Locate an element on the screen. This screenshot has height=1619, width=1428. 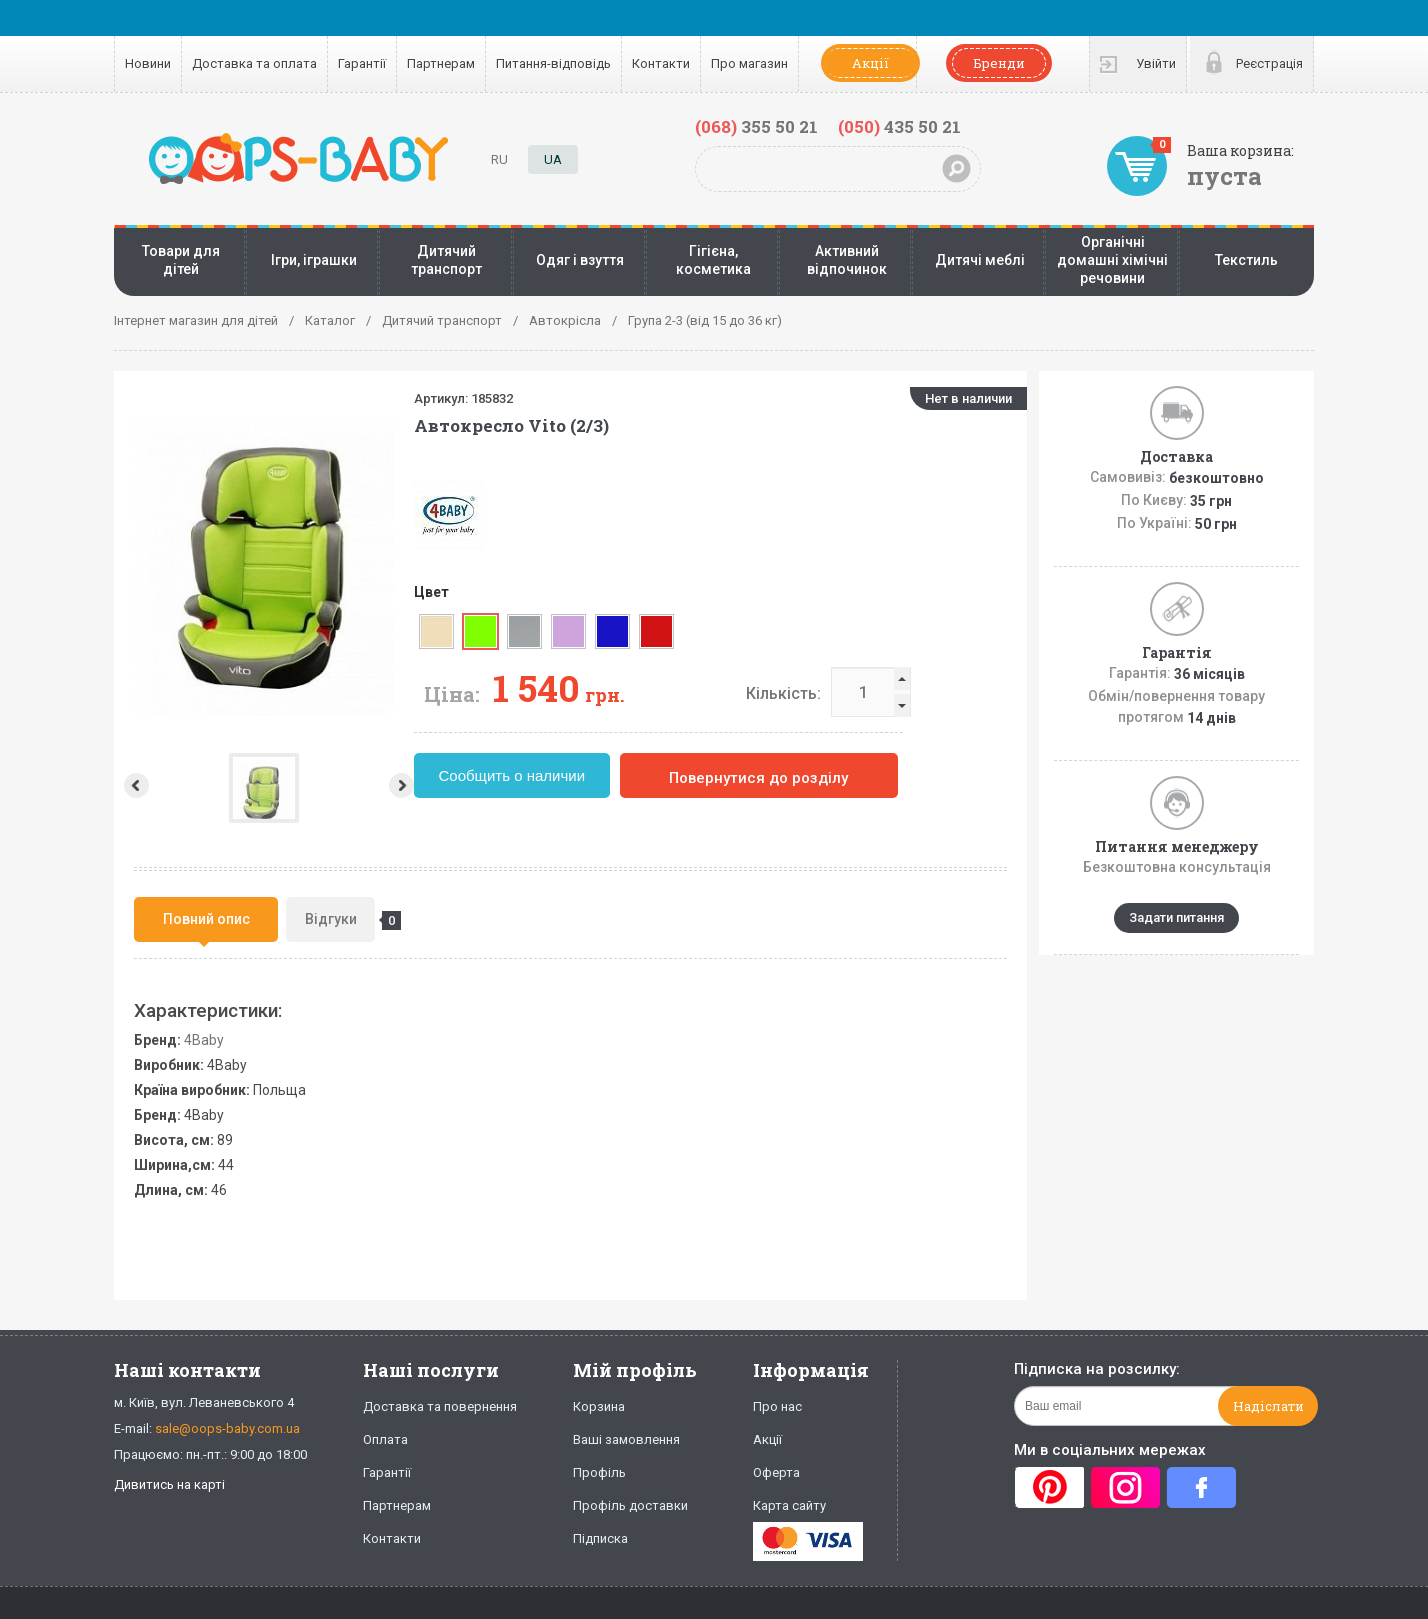
Акції is located at coordinates (870, 63).